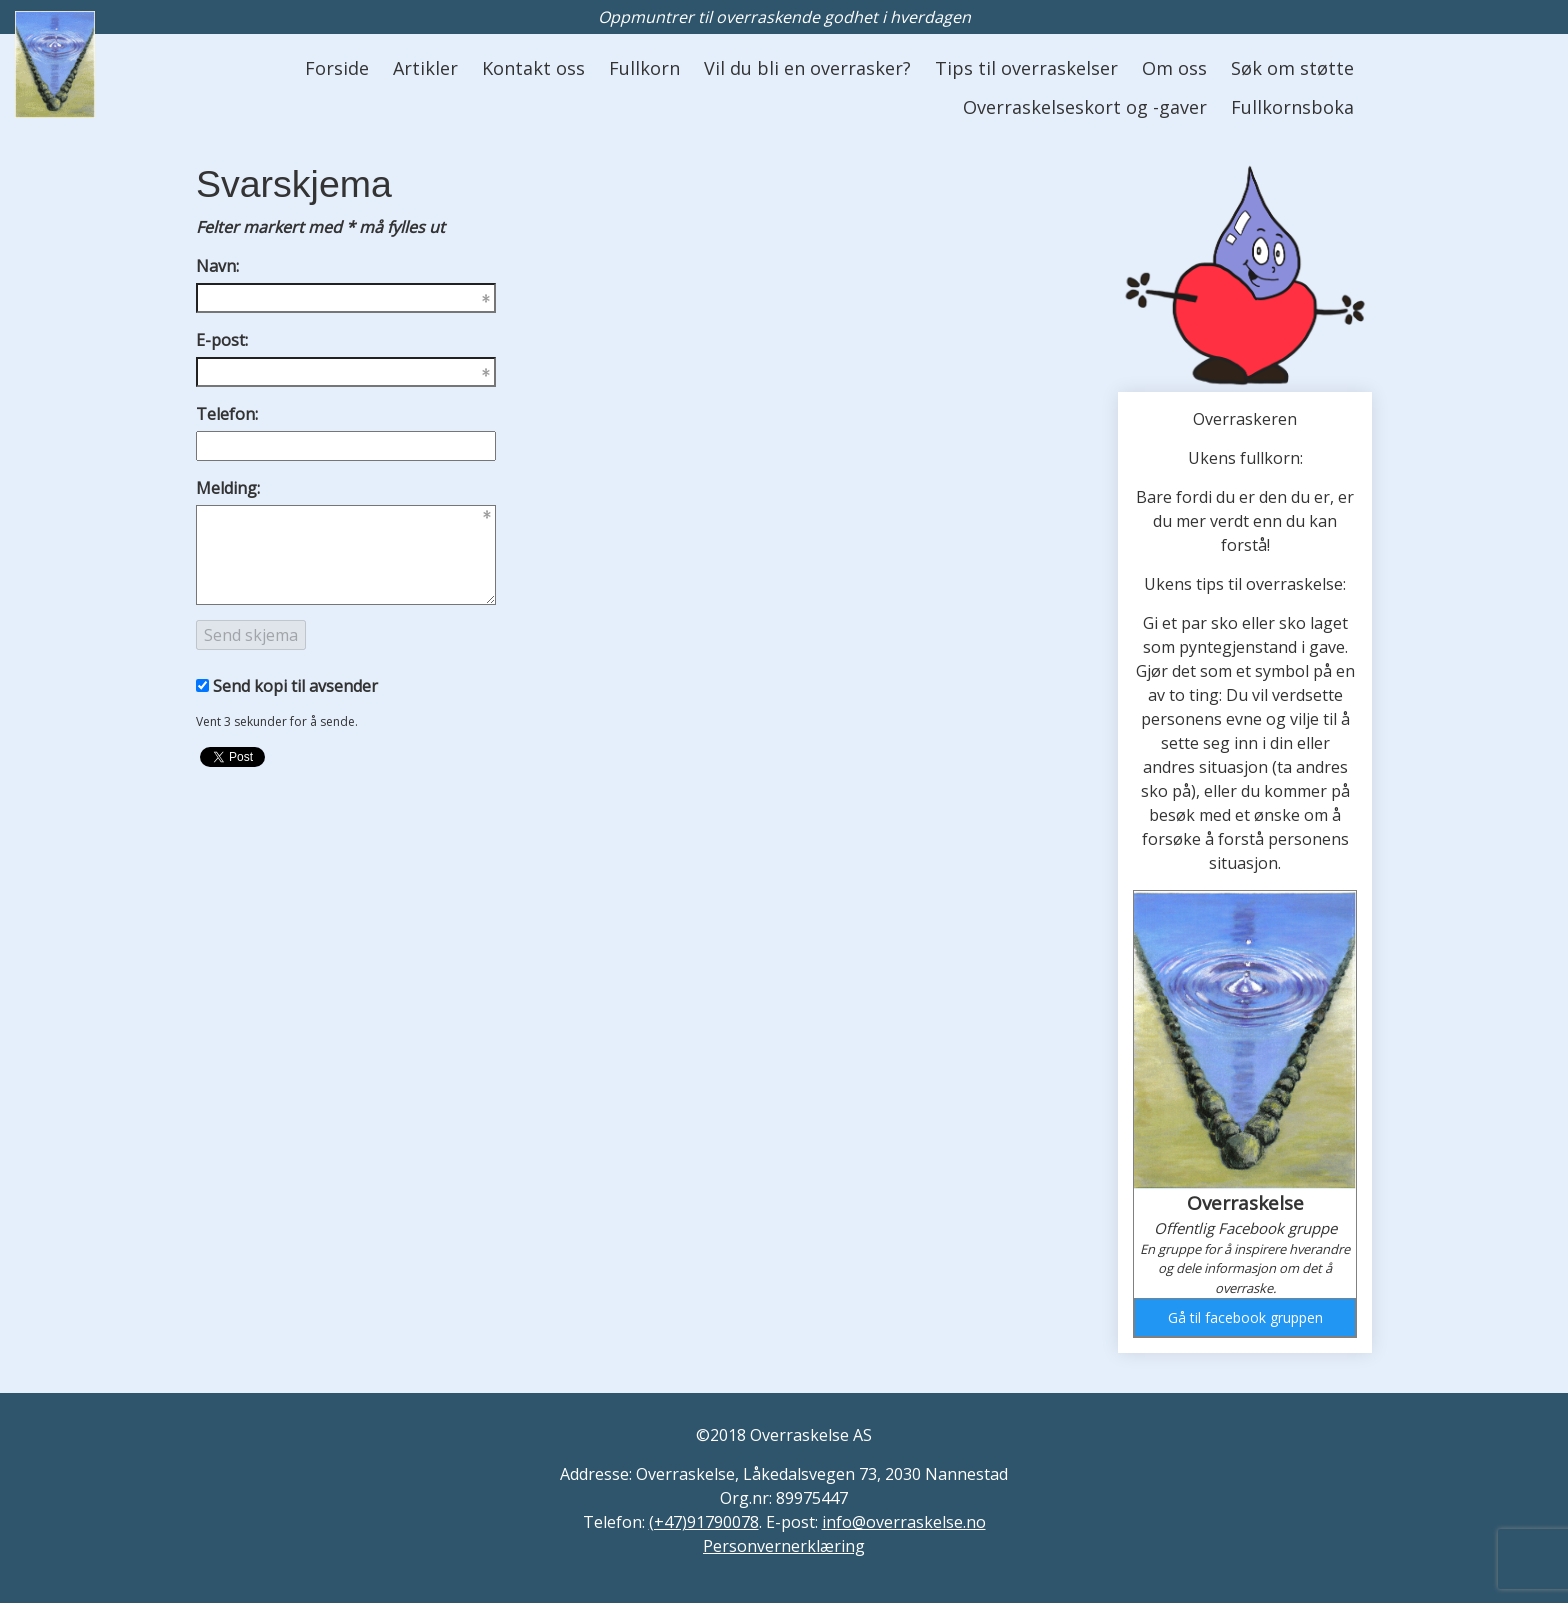  What do you see at coordinates (1245, 1317) in the screenshot?
I see `Gå til facebook gruppen` at bounding box center [1245, 1317].